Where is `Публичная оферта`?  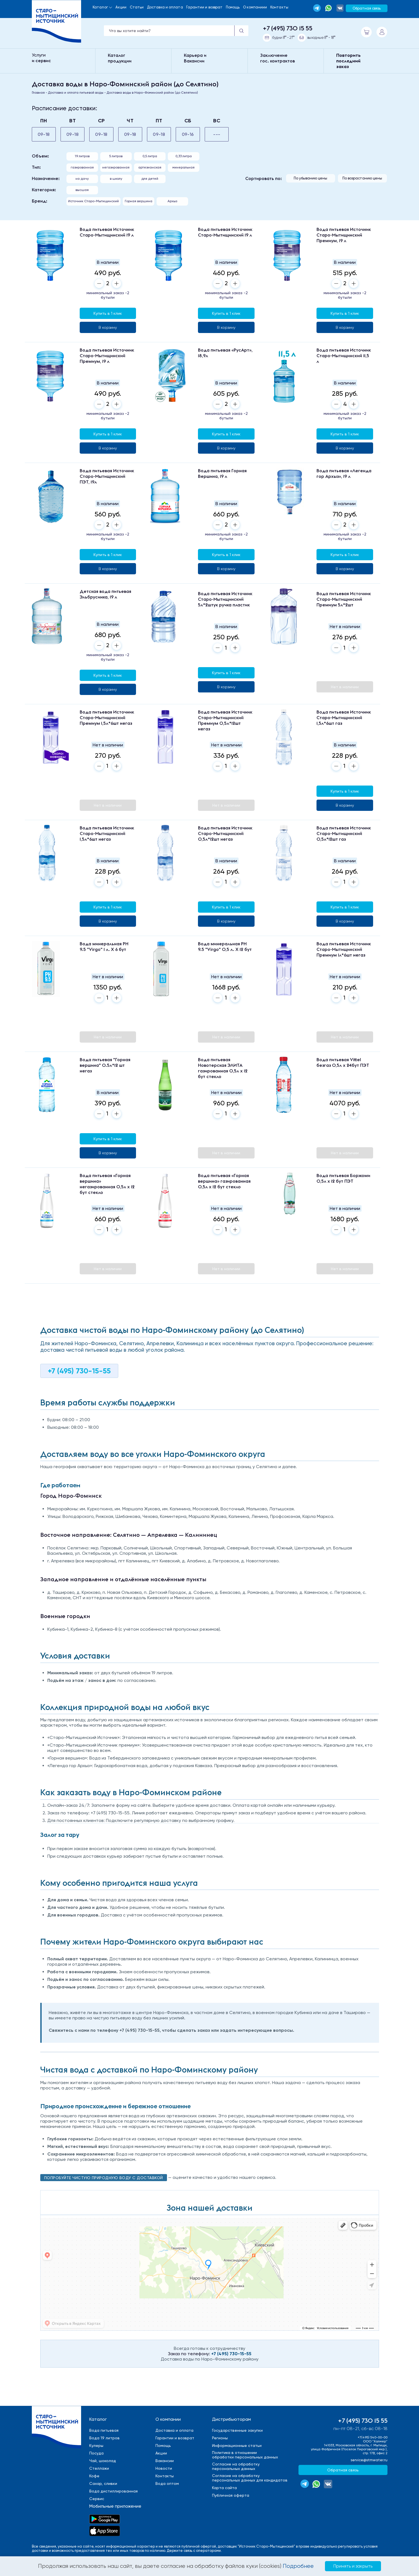 Публичная оферта is located at coordinates (230, 2495).